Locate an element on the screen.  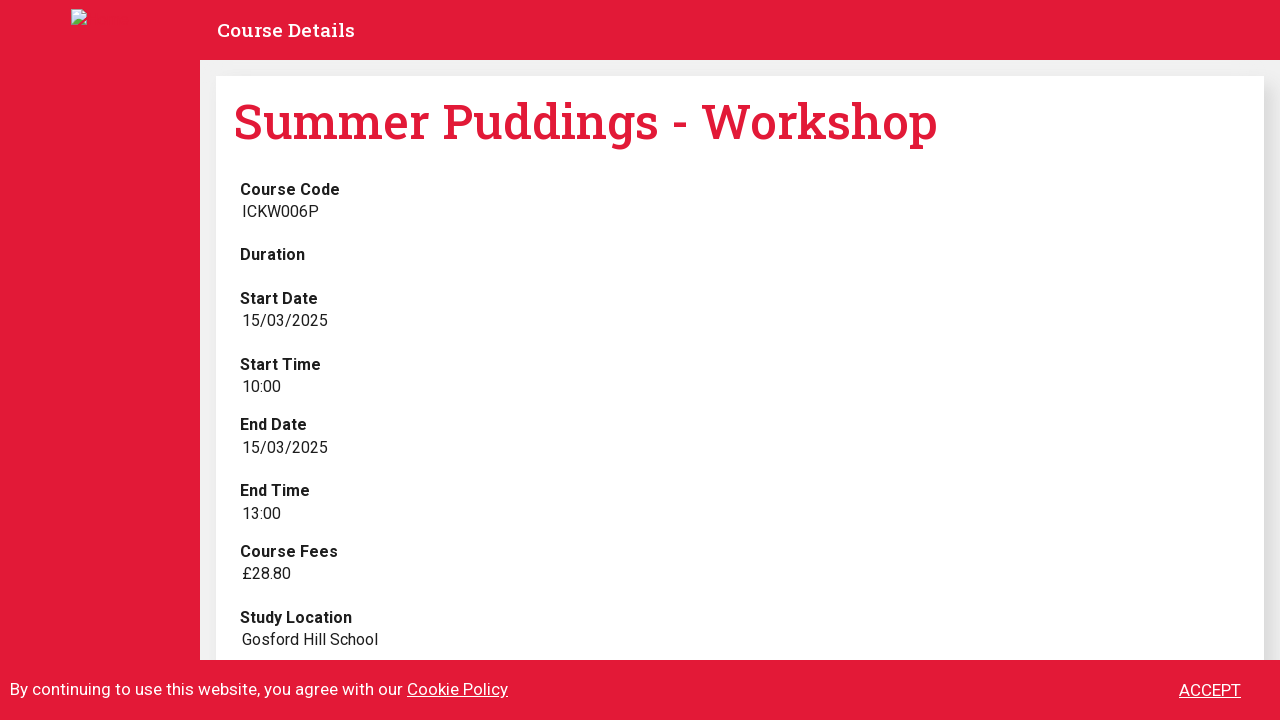
Course Code is located at coordinates (290, 189).